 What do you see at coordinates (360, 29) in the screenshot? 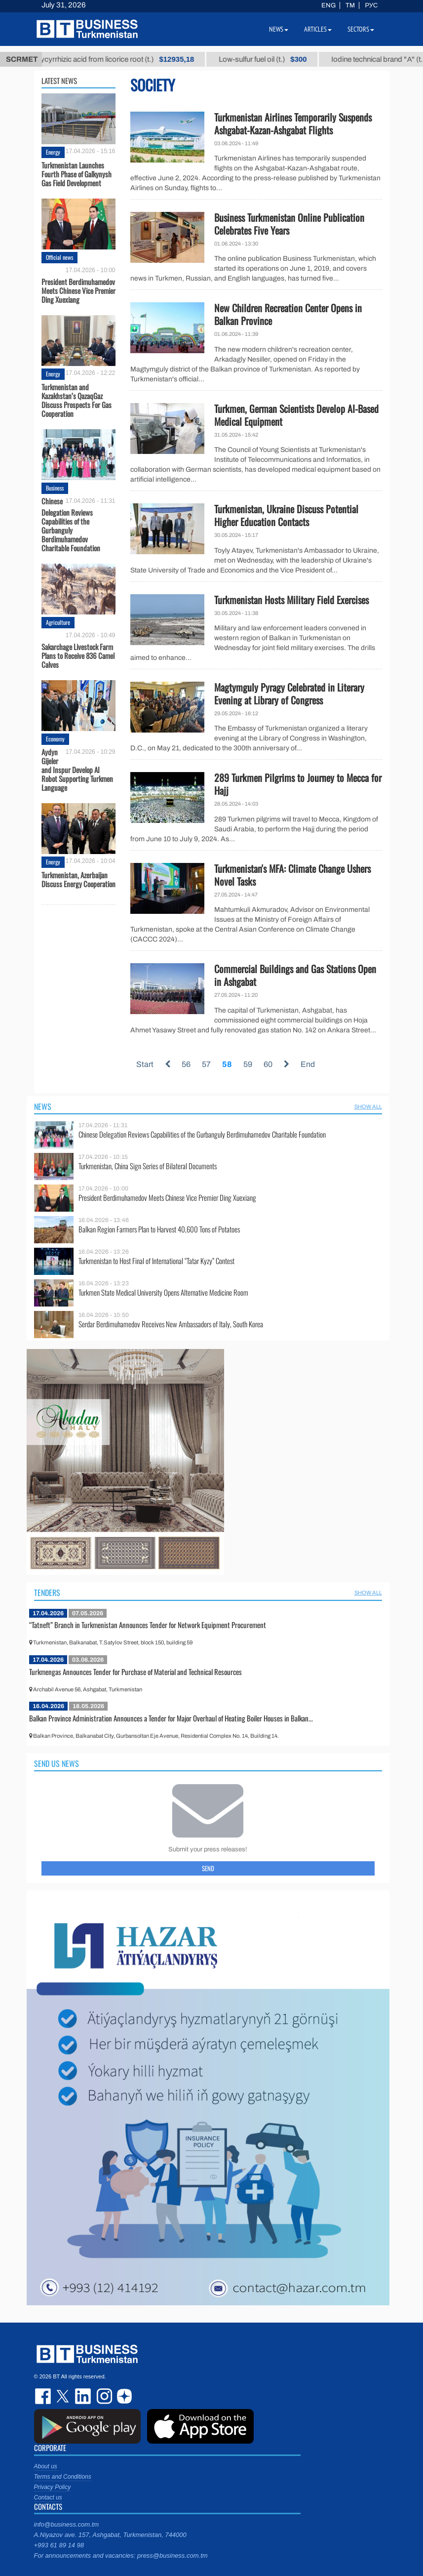
I see `Sectors` at bounding box center [360, 29].